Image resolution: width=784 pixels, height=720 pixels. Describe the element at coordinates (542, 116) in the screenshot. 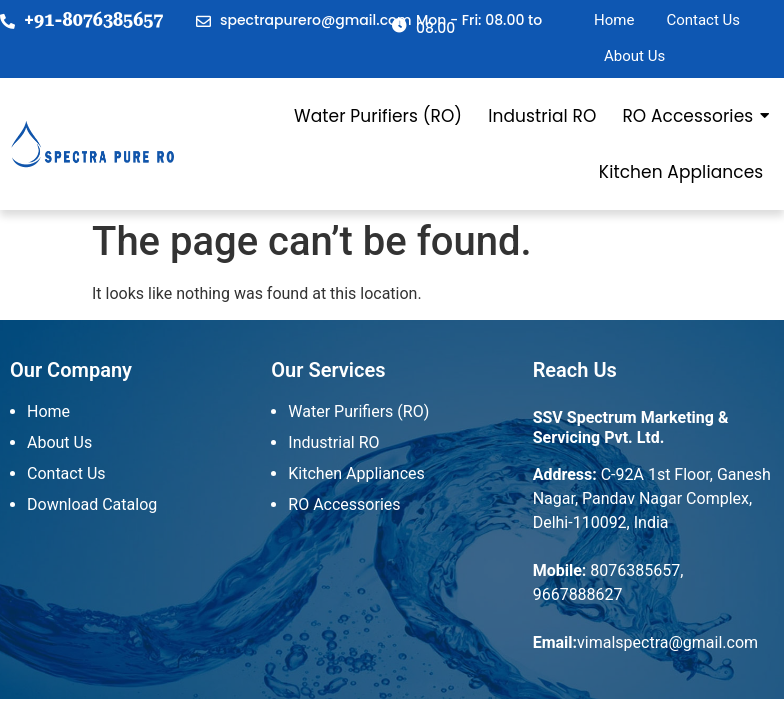

I see `Industrial RO` at that location.